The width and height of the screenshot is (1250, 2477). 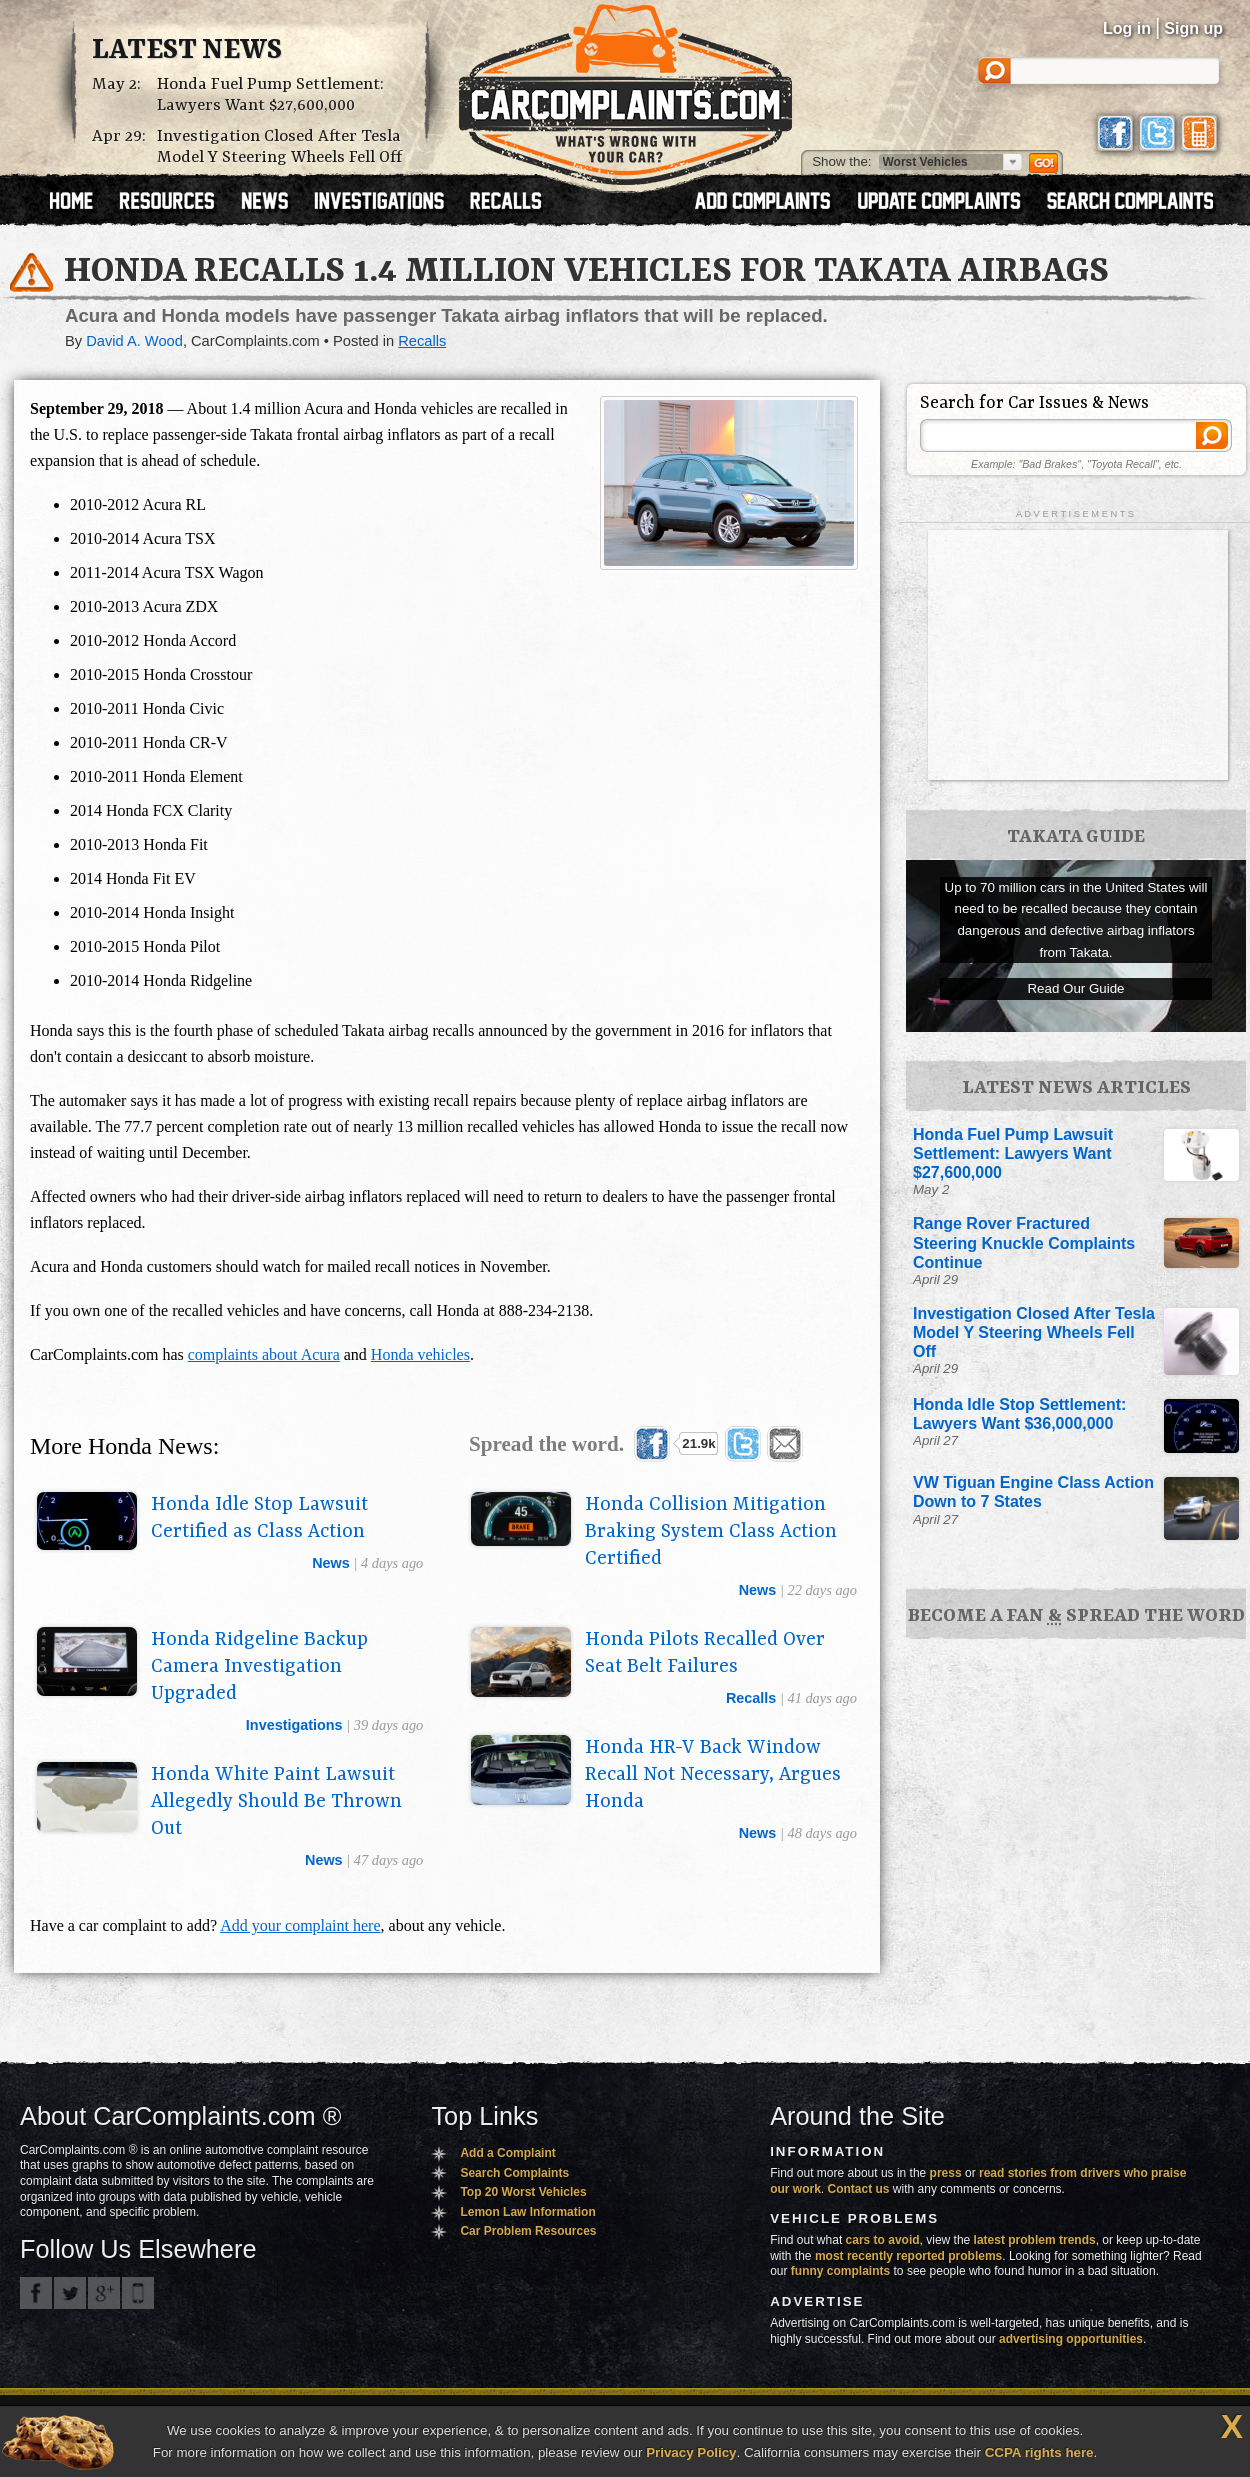 What do you see at coordinates (259, 1667) in the screenshot?
I see `Honda Ridgeline Backup Camera Investigation Upgraded` at bounding box center [259, 1667].